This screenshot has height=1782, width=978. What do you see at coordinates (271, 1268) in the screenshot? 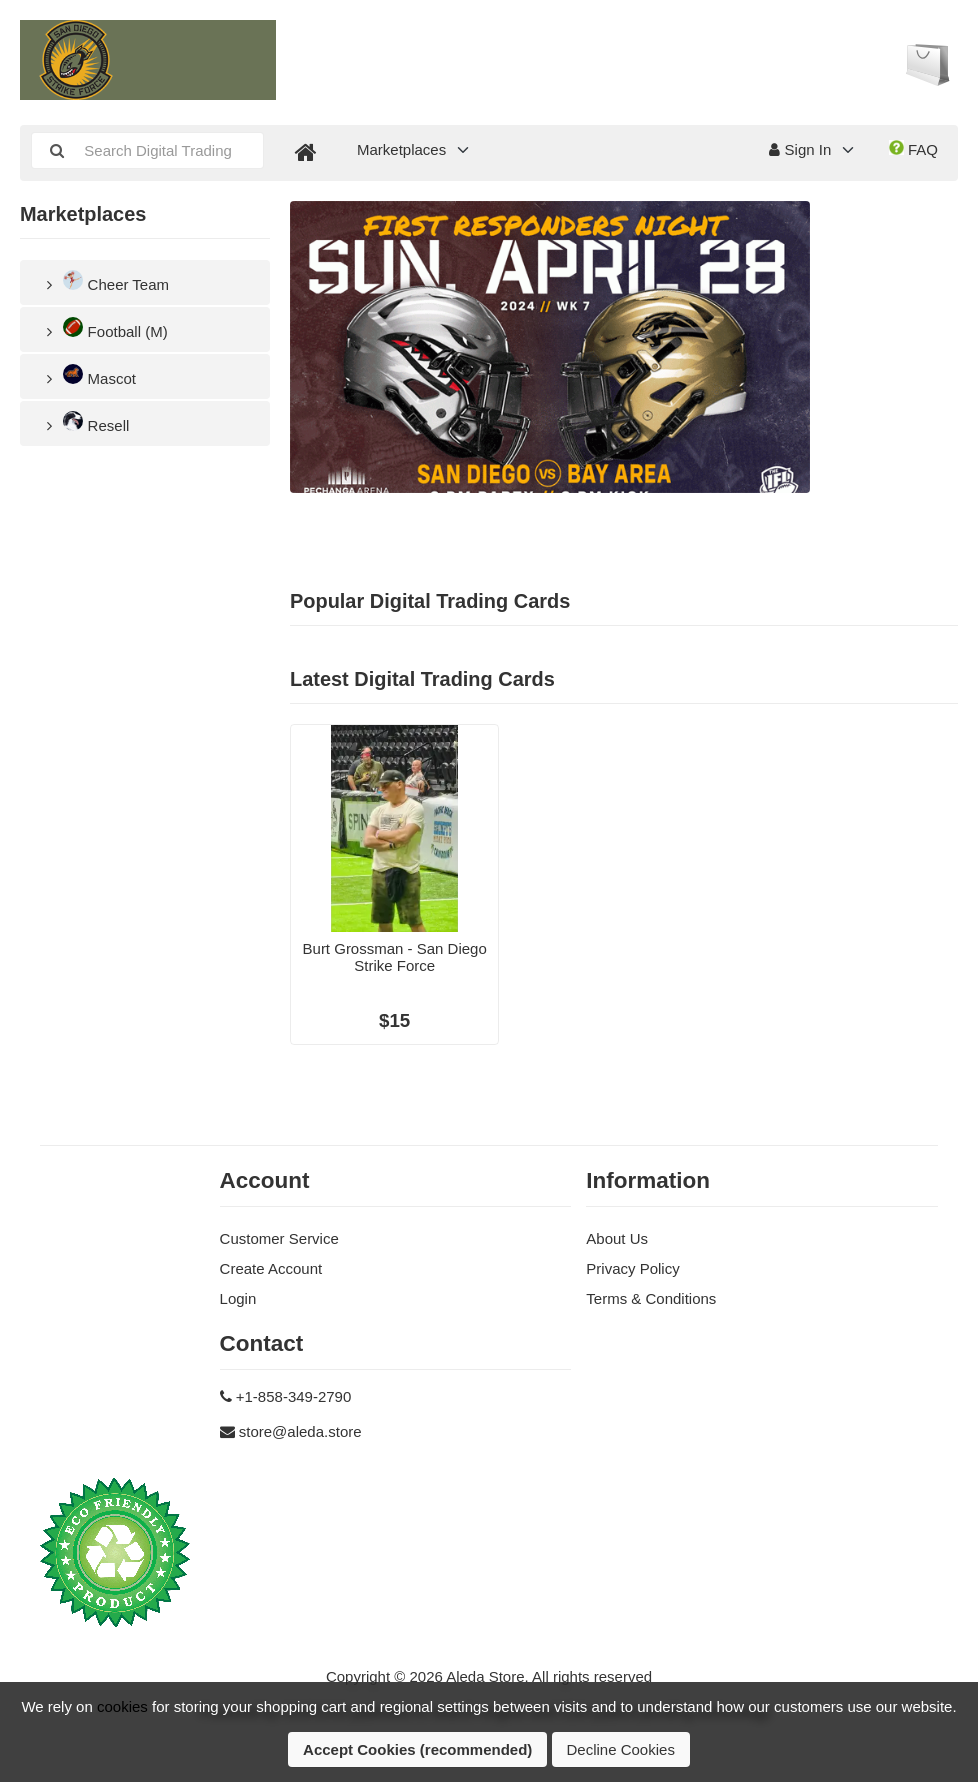
I see `Create Account` at bounding box center [271, 1268].